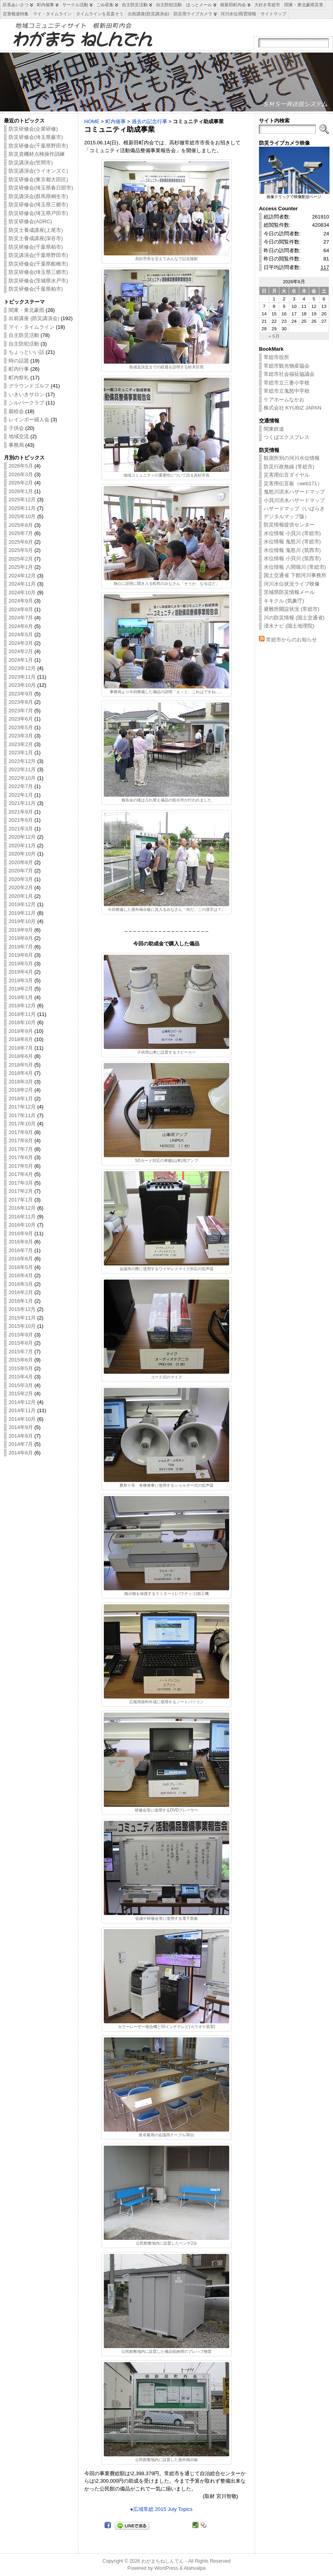 This screenshot has height=2576, width=333. Describe the element at coordinates (21, 567) in the screenshot. I see `2025年1月` at that location.